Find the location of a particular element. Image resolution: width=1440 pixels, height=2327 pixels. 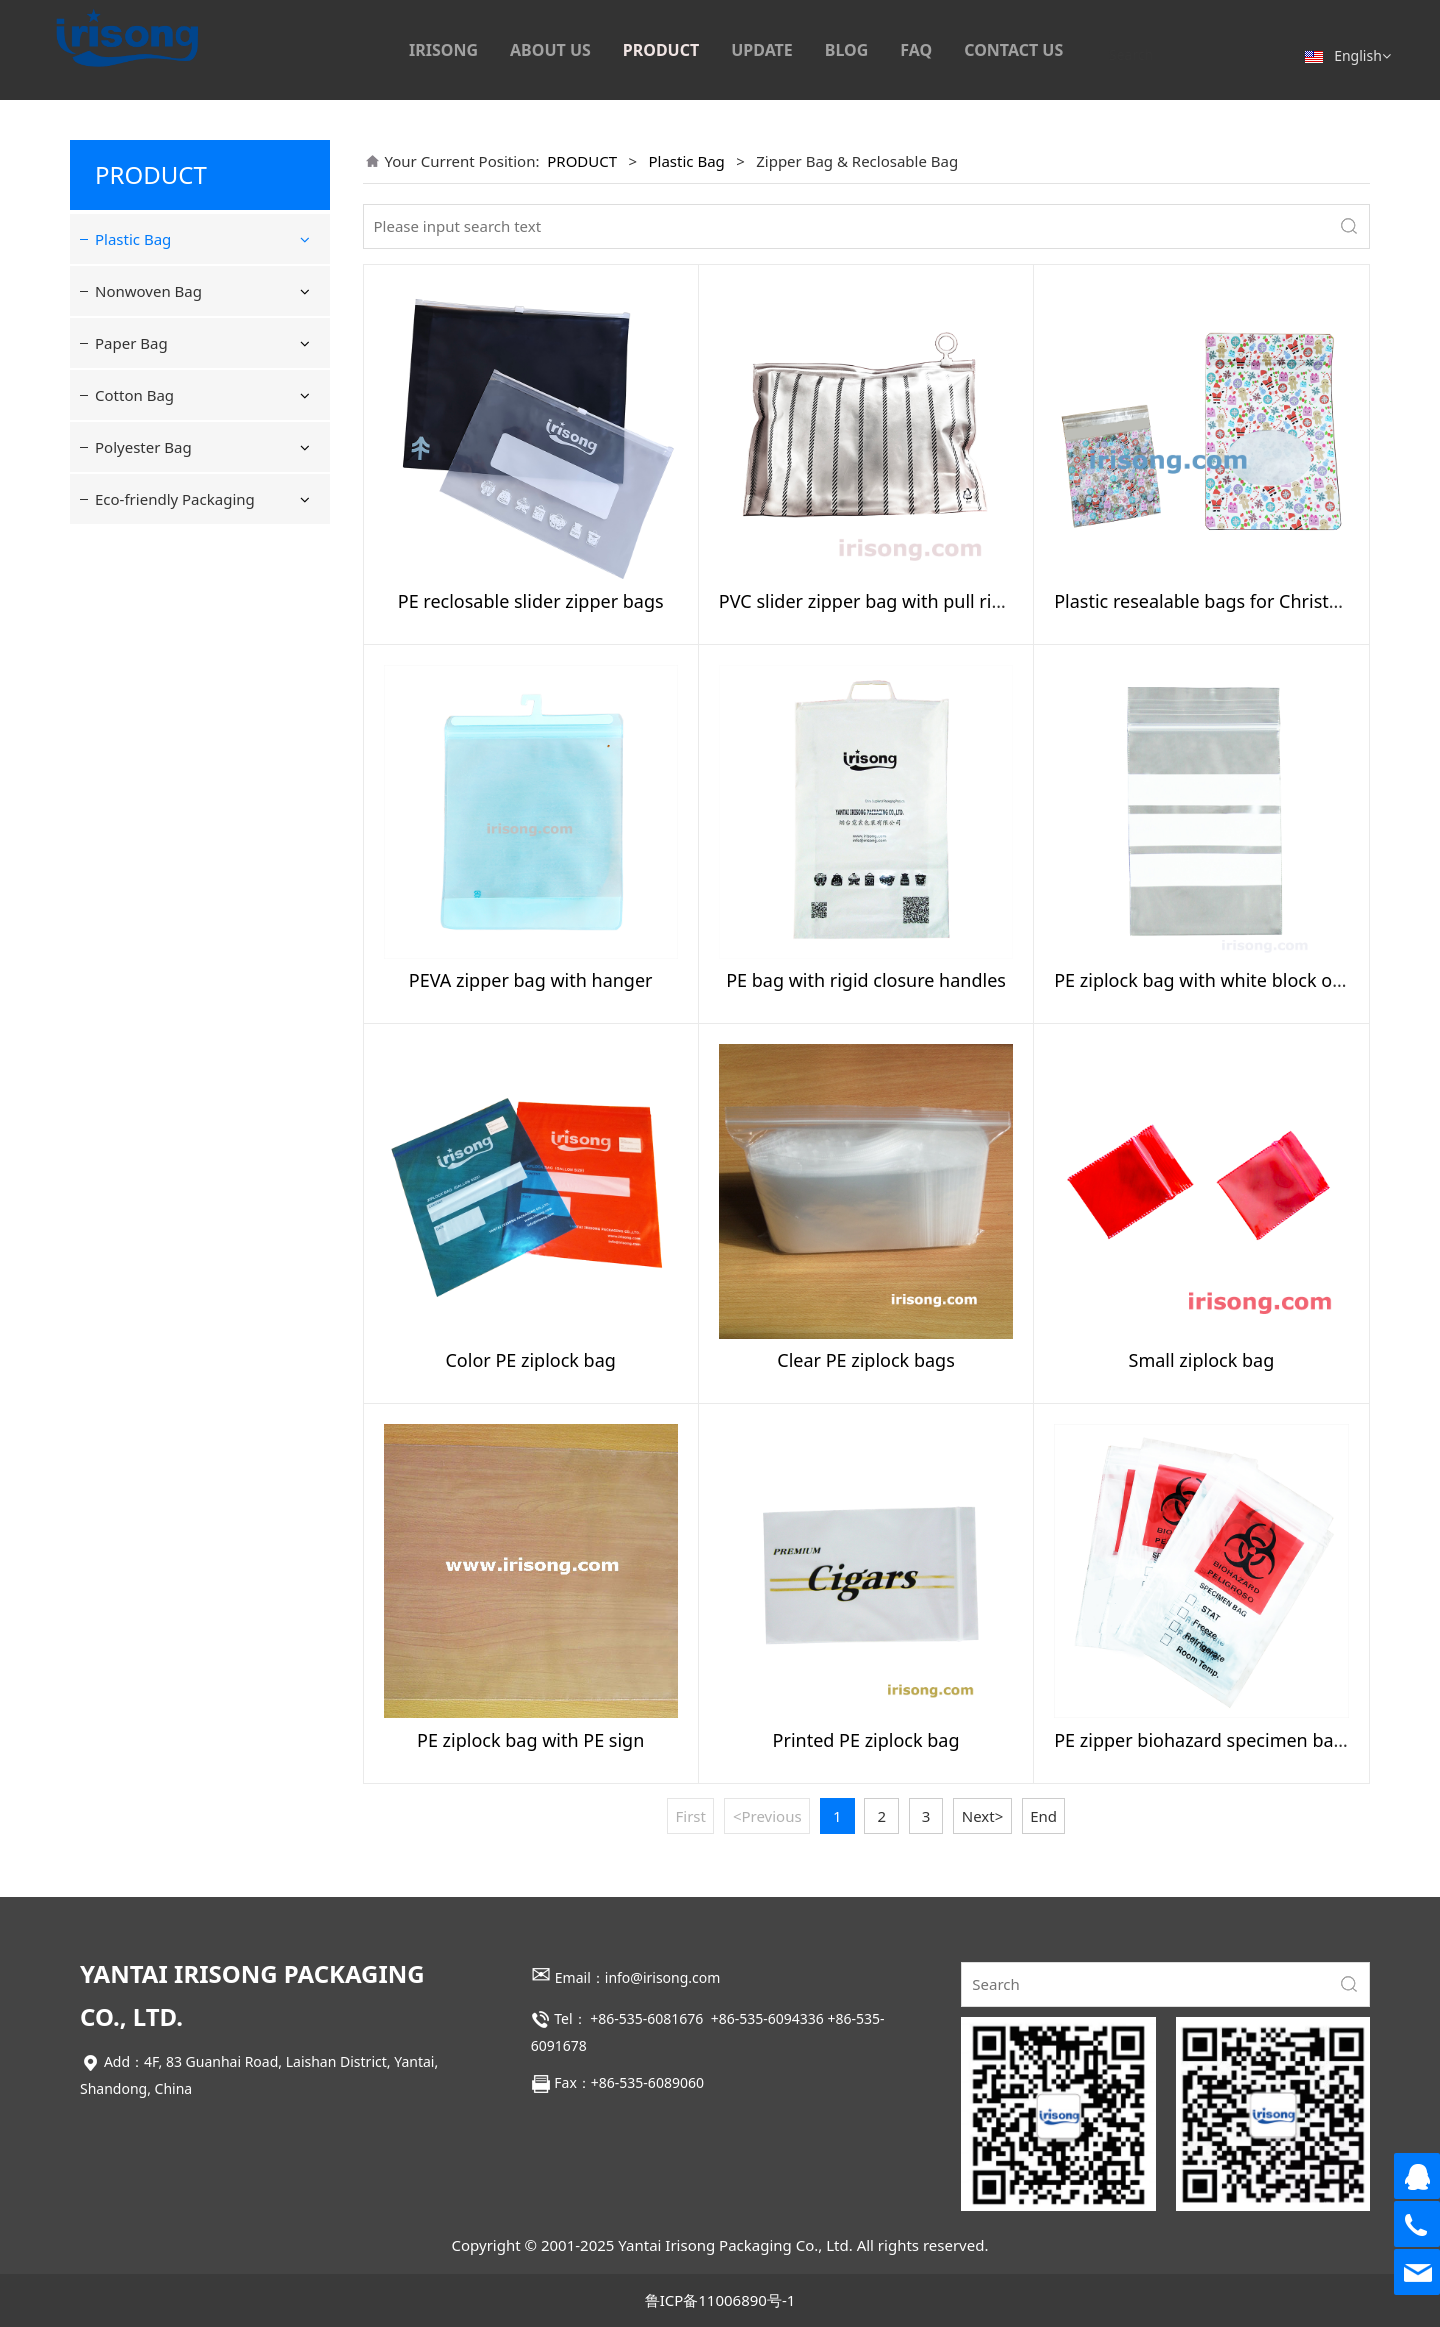

Color PE ziplock bag is located at coordinates (530, 1360).